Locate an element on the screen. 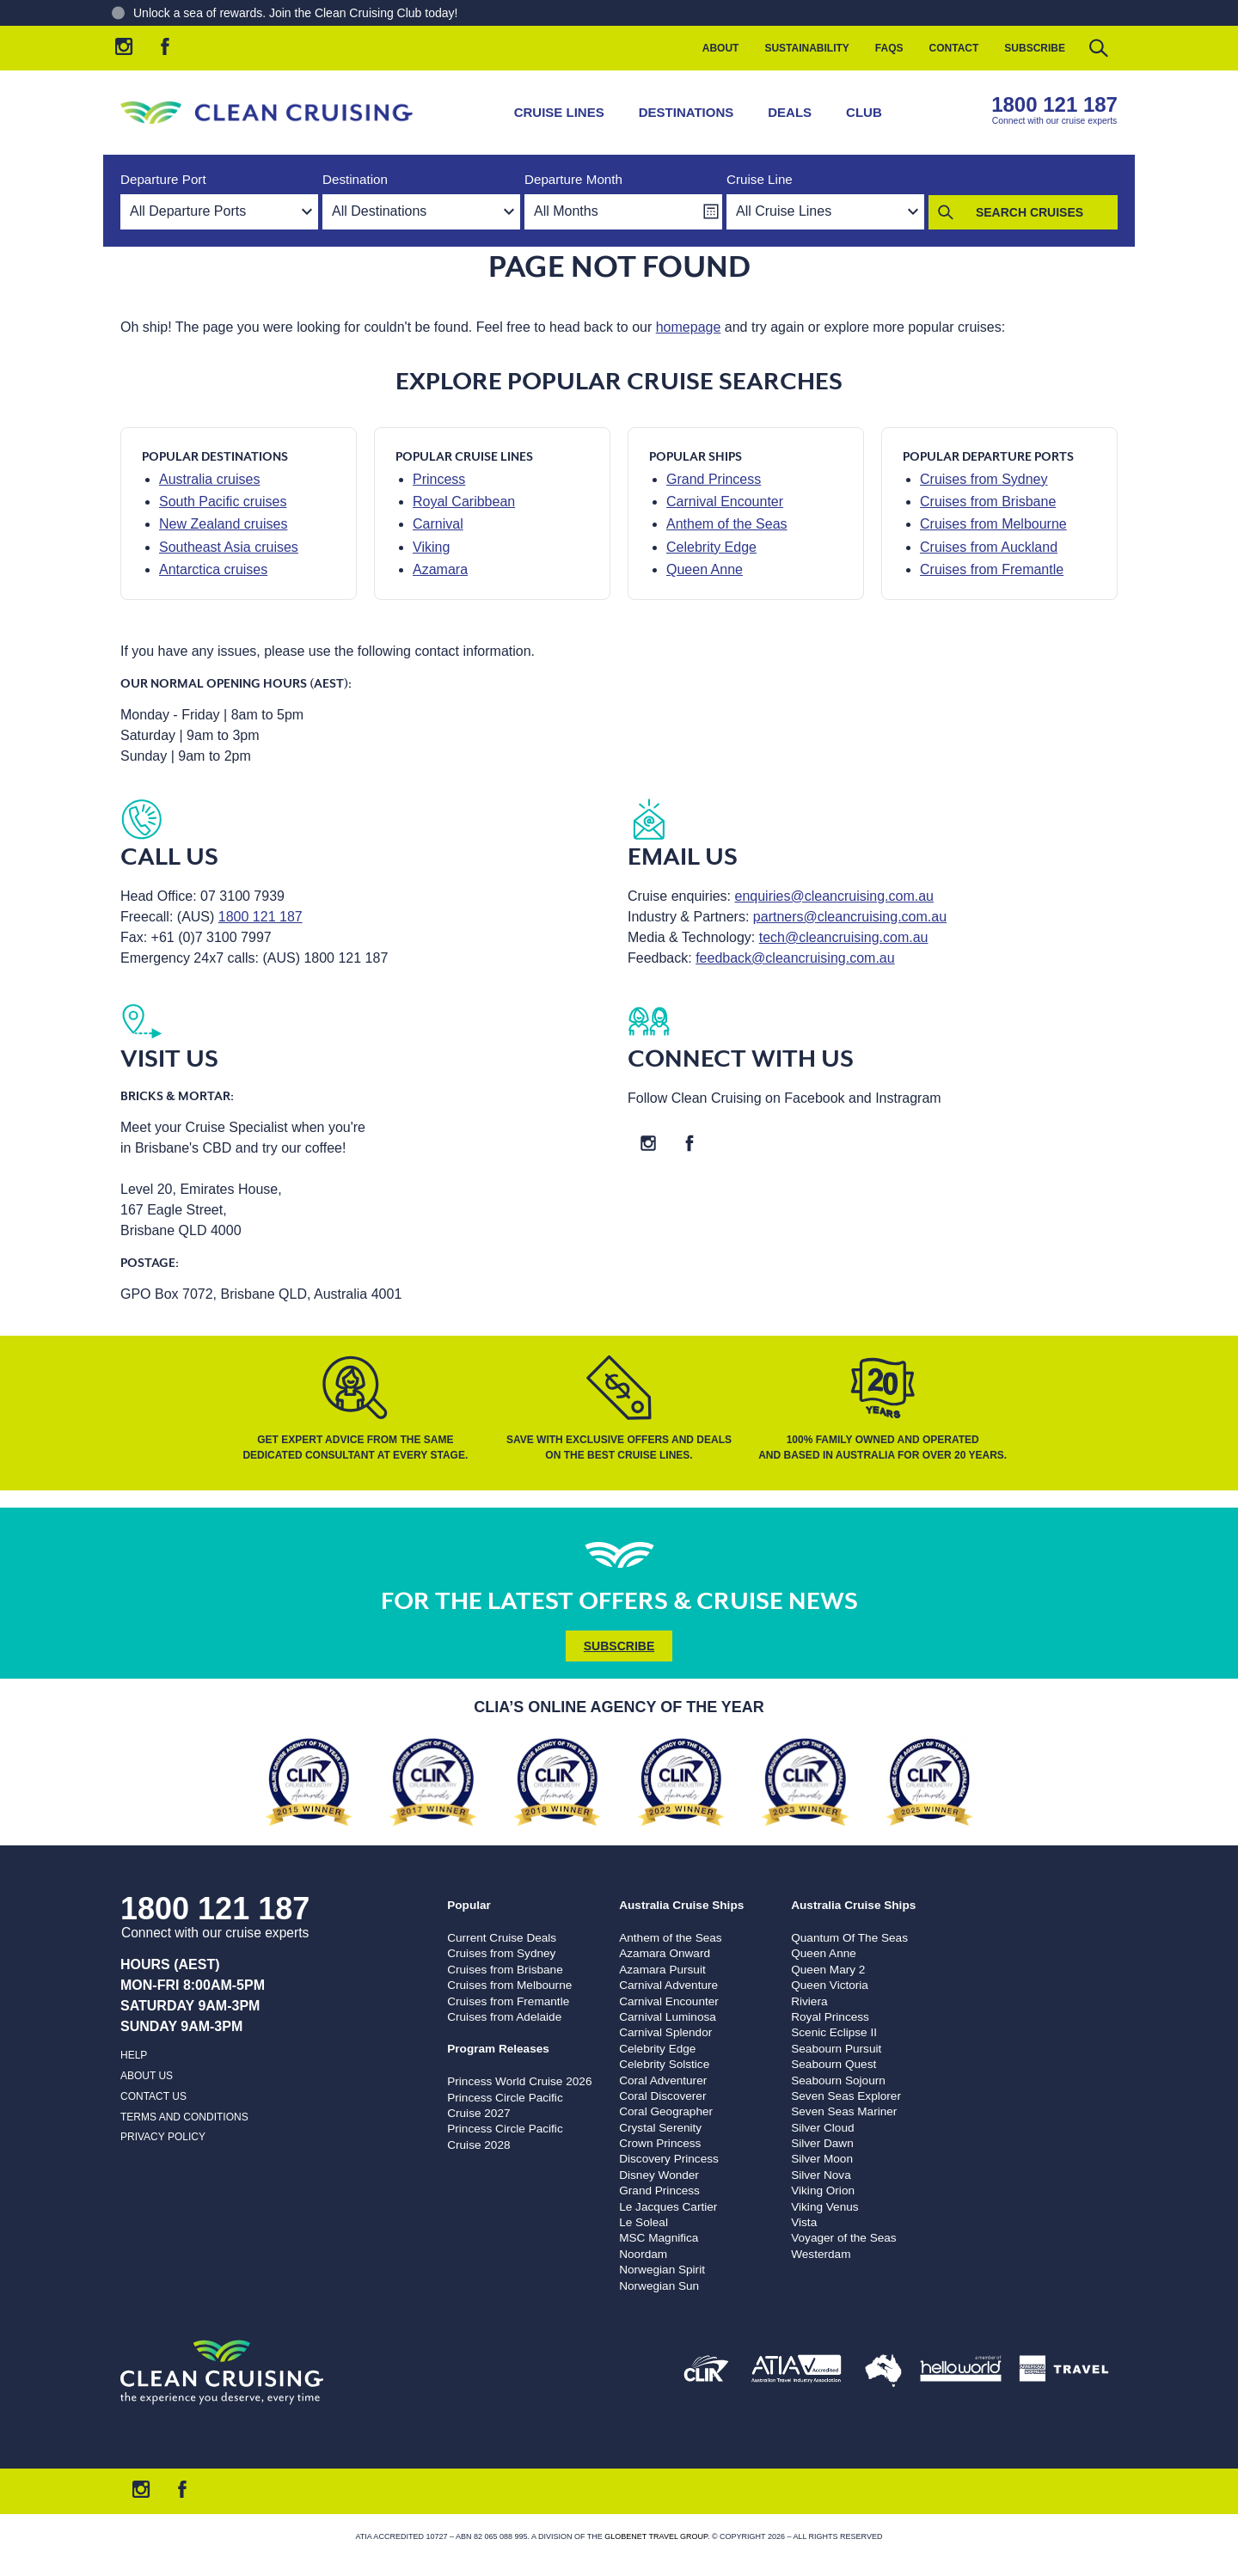  Princess is located at coordinates (439, 479).